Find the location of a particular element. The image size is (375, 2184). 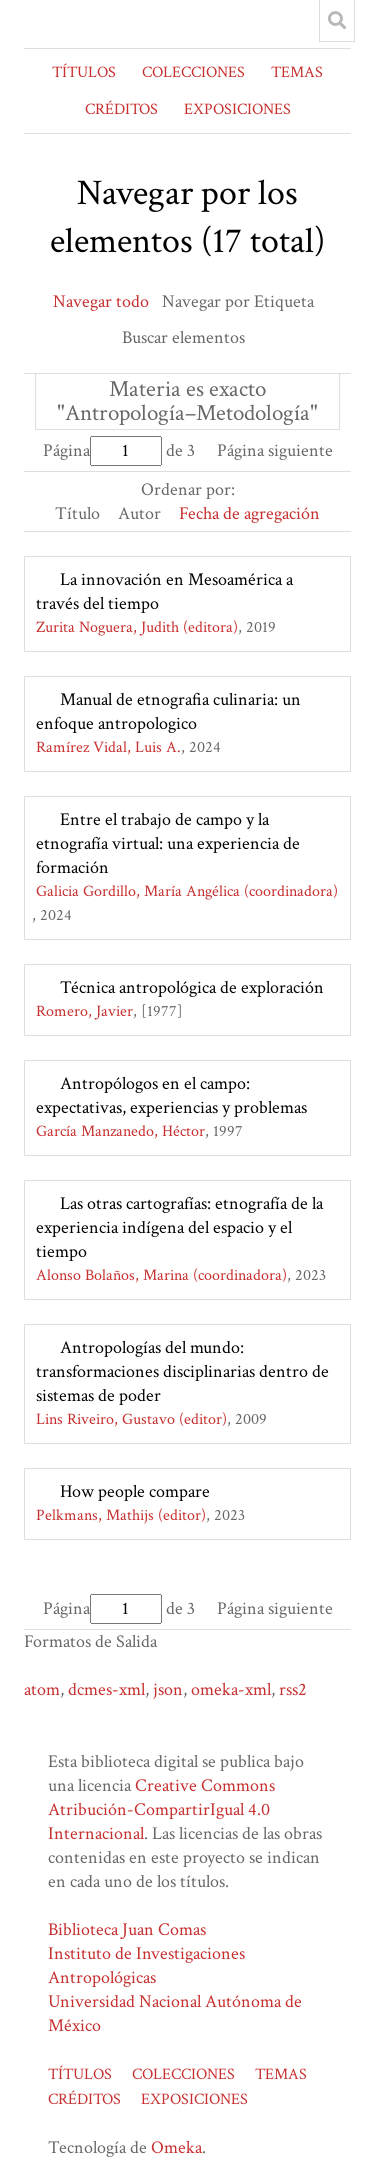

omeka-xml is located at coordinates (231, 1689).